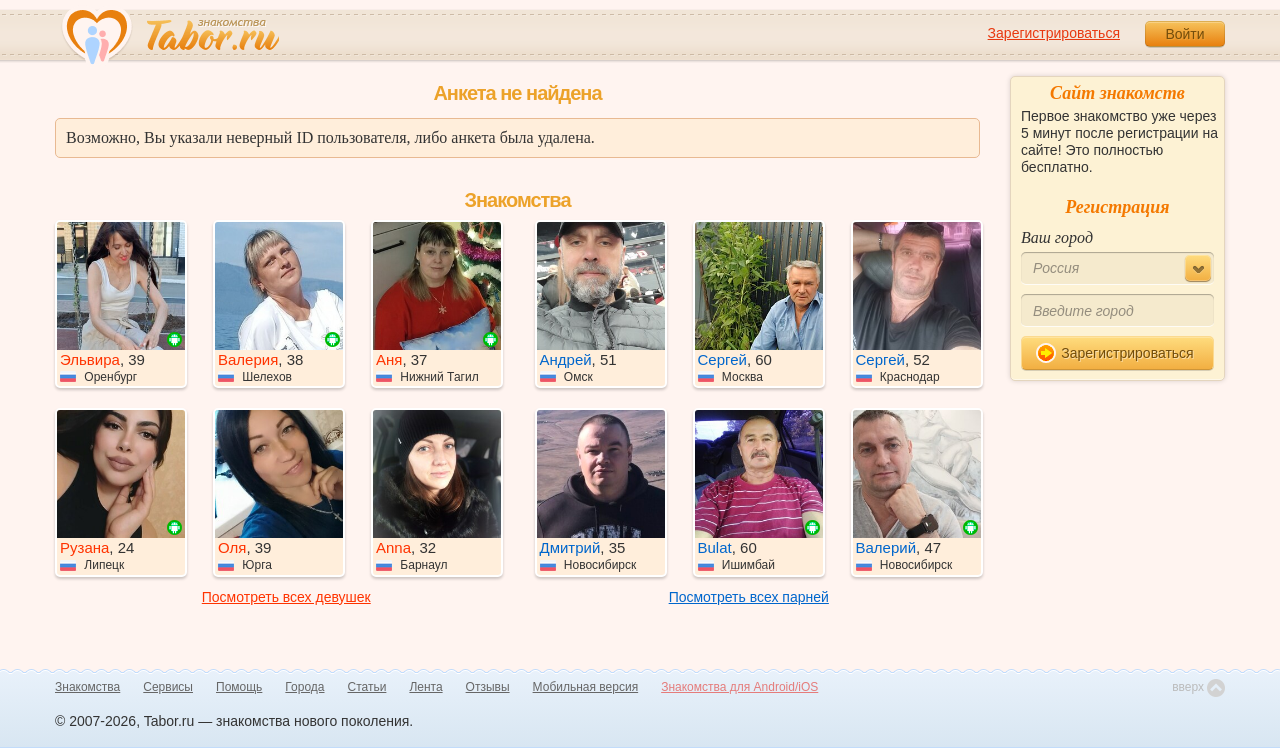 The height and width of the screenshot is (748, 1280). What do you see at coordinates (367, 687) in the screenshot?
I see `Статьи` at bounding box center [367, 687].